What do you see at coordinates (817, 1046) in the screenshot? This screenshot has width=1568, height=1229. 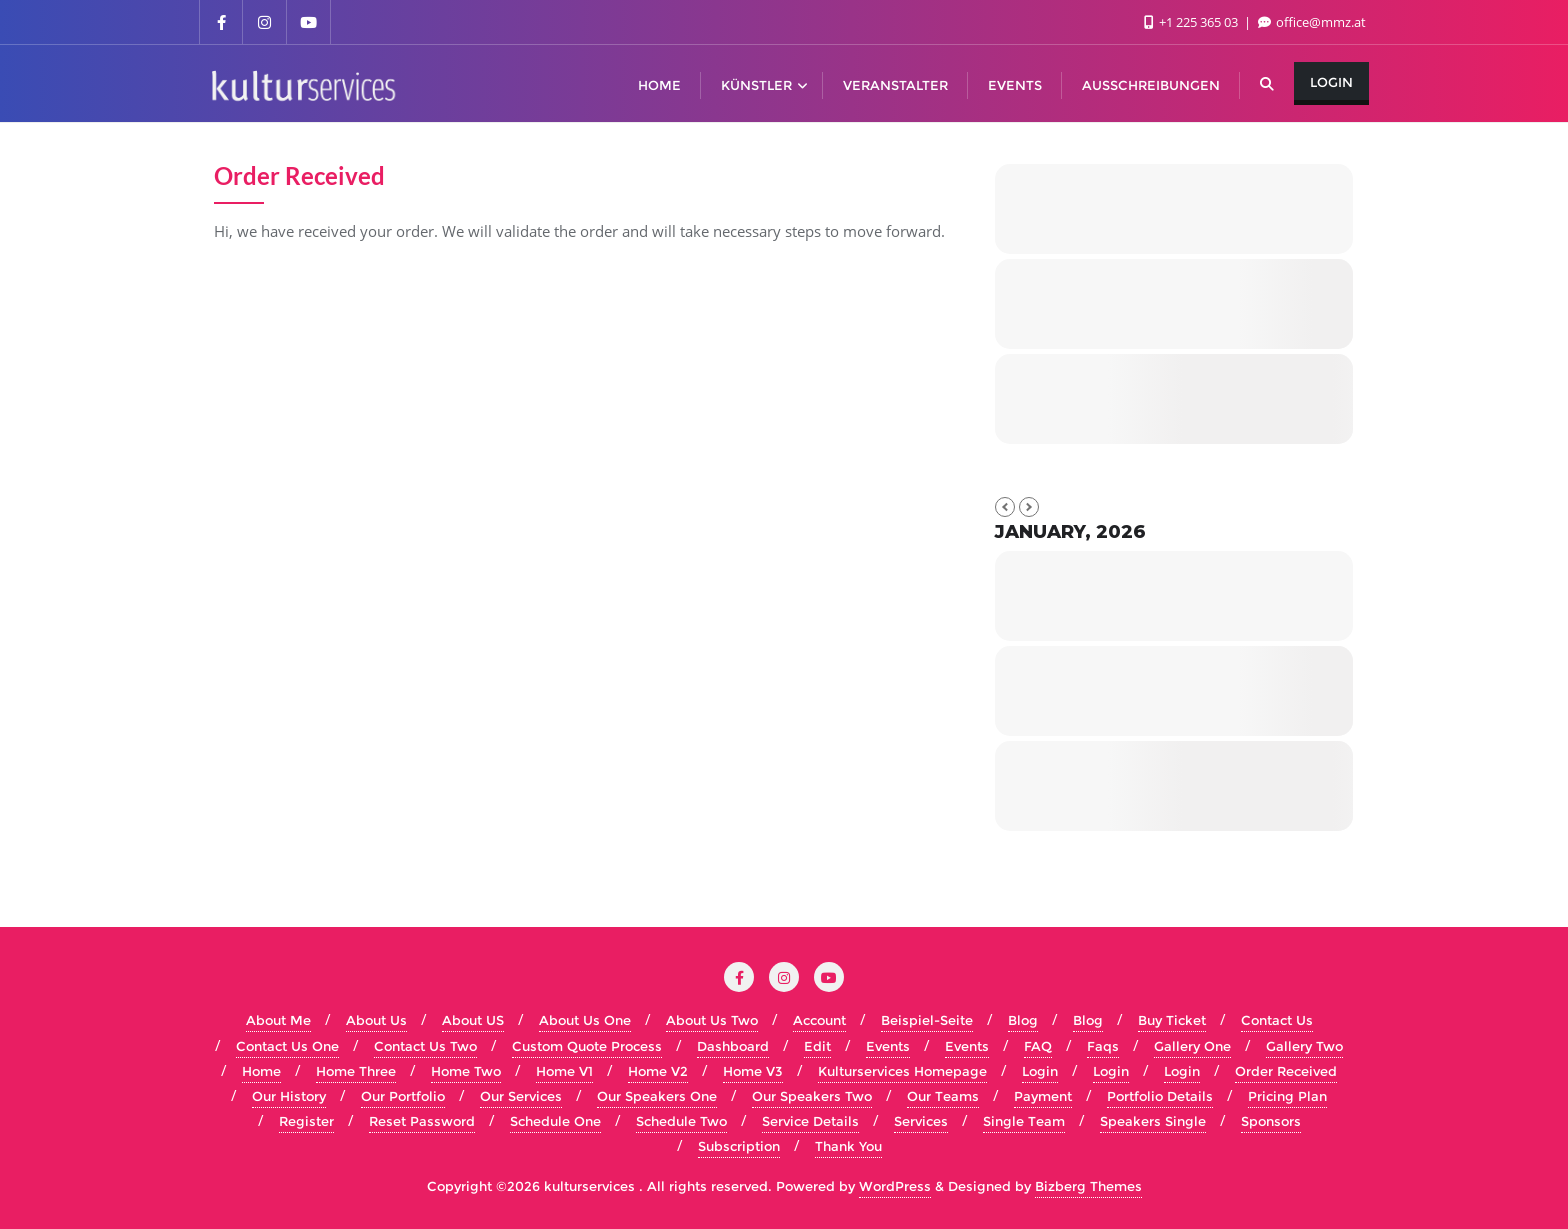 I see `Edit` at bounding box center [817, 1046].